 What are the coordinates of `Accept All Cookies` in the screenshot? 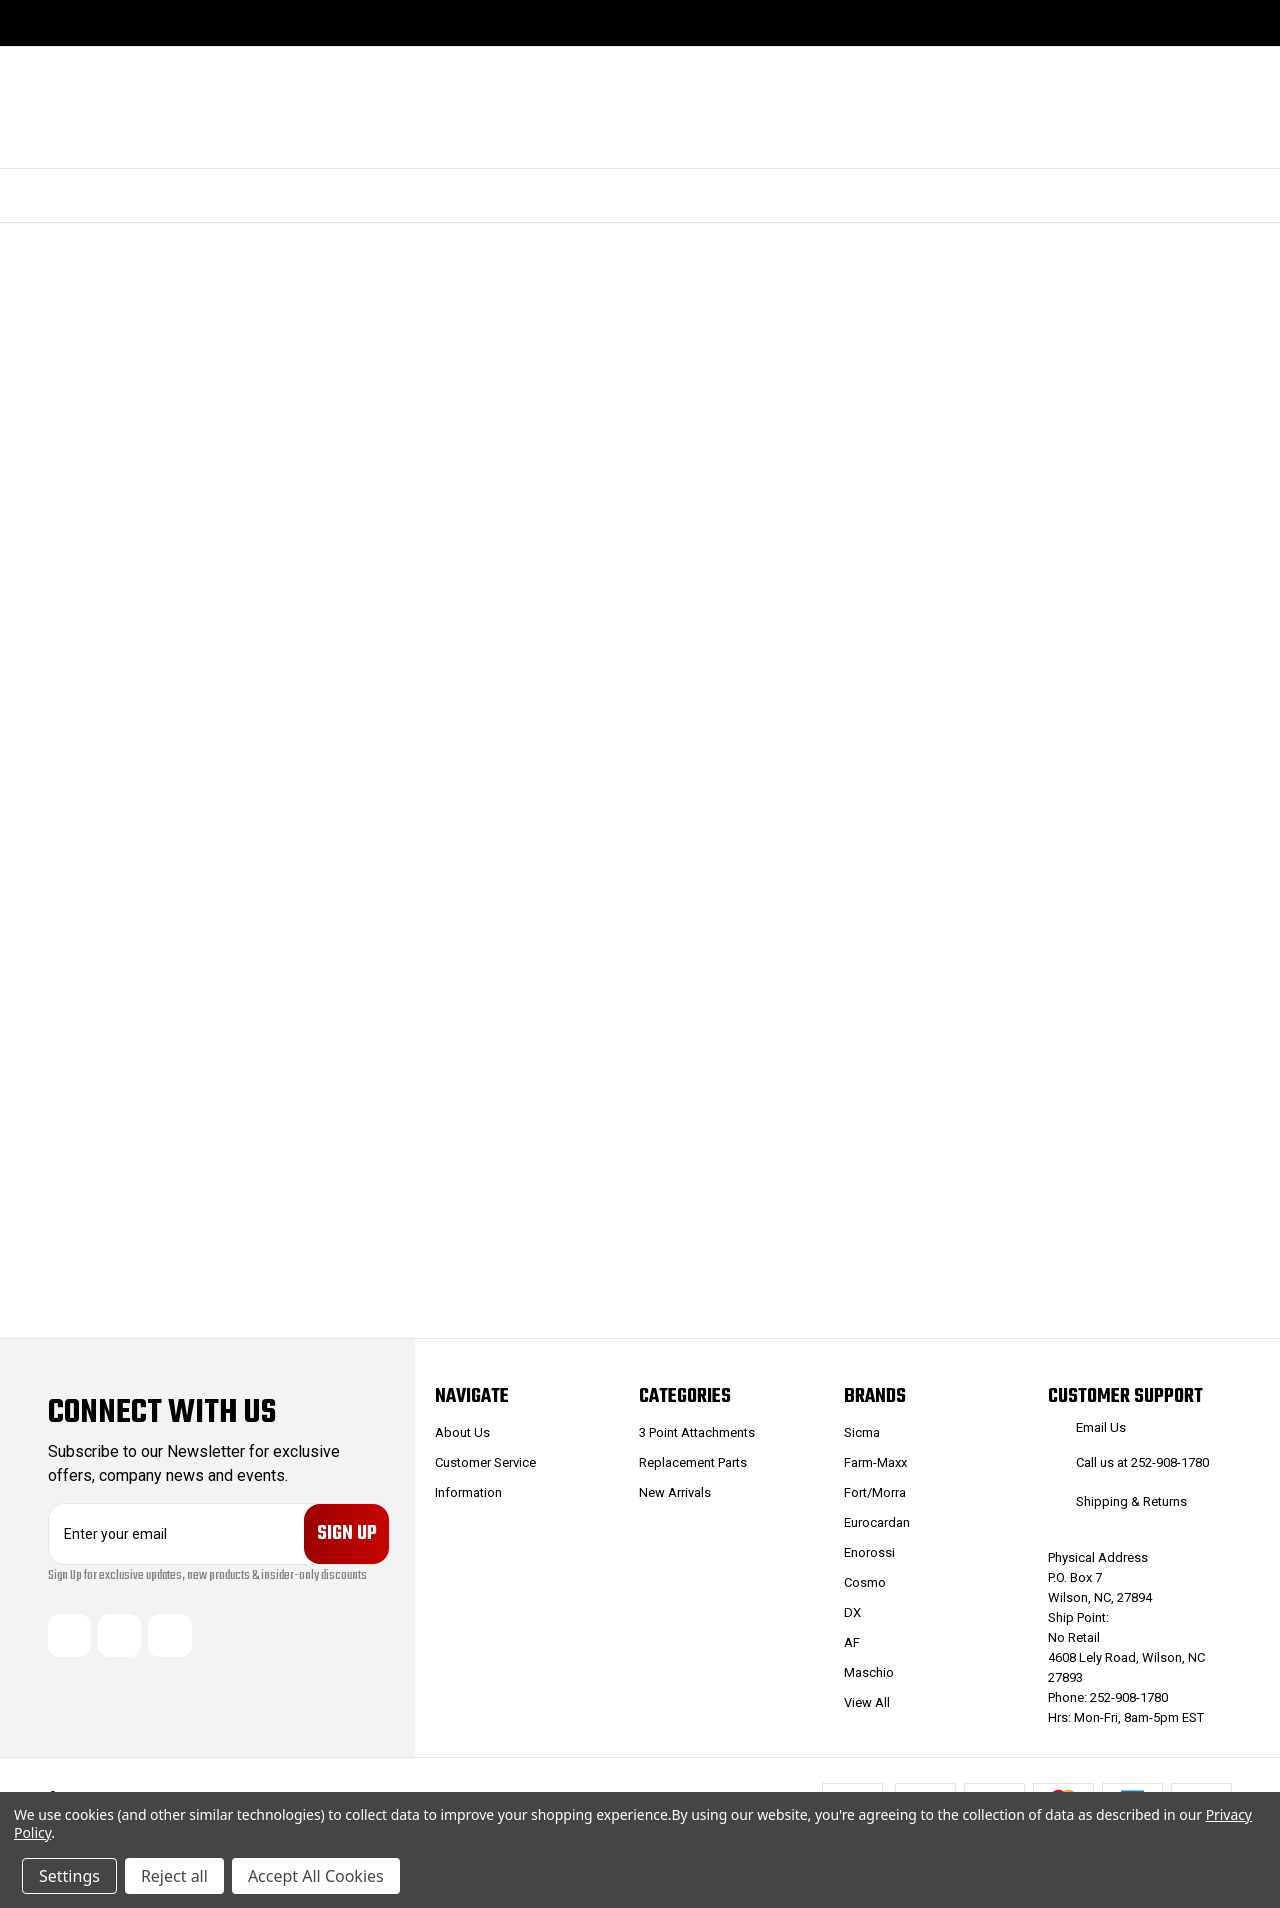 It's located at (316, 1876).